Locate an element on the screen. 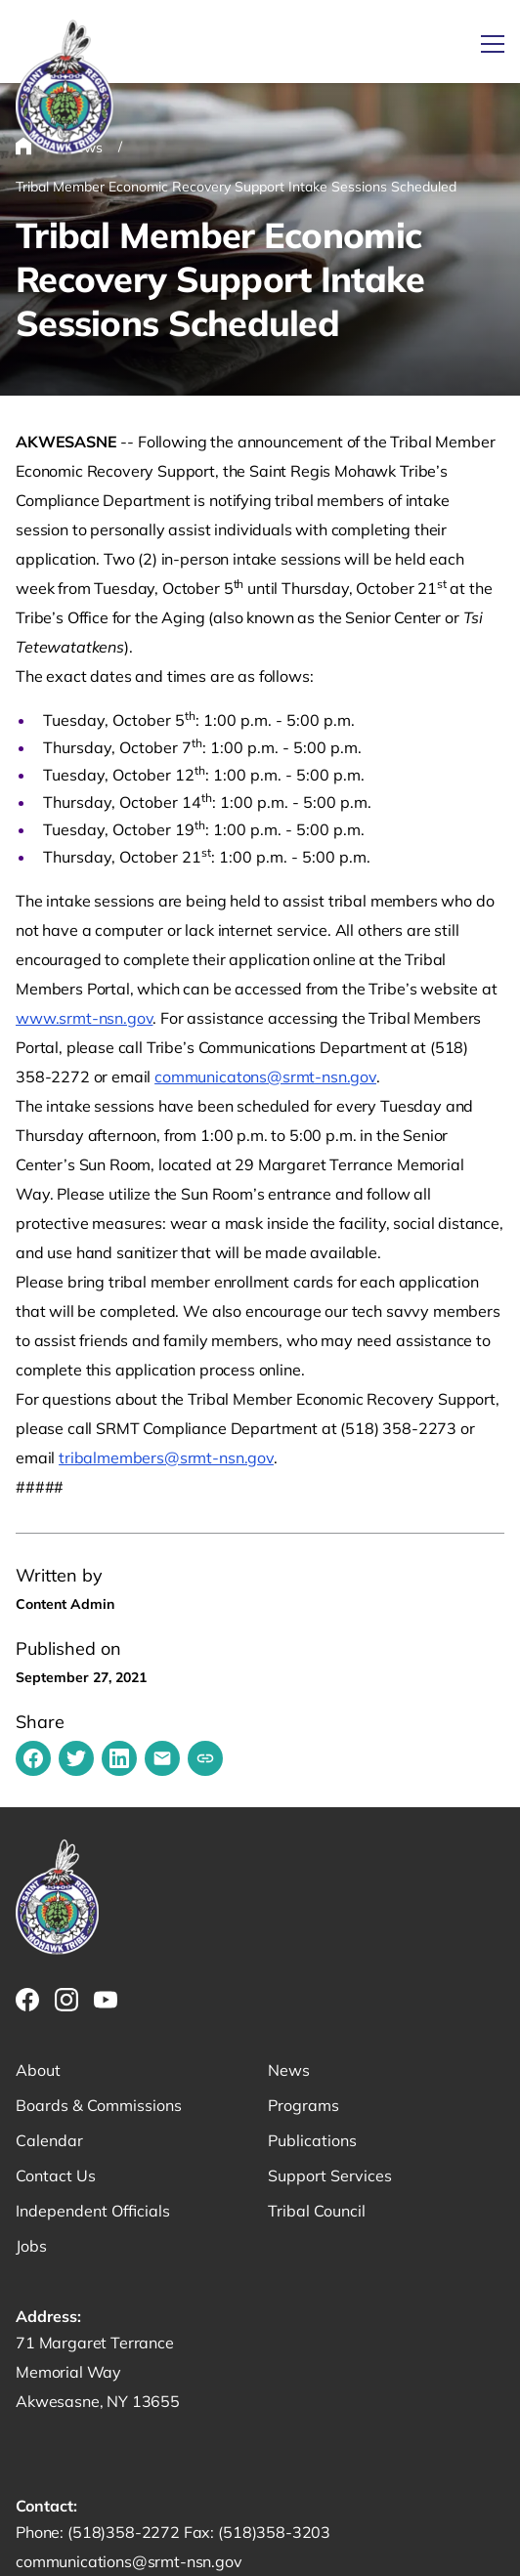  www.srmt-nsn.gov is located at coordinates (84, 1018).